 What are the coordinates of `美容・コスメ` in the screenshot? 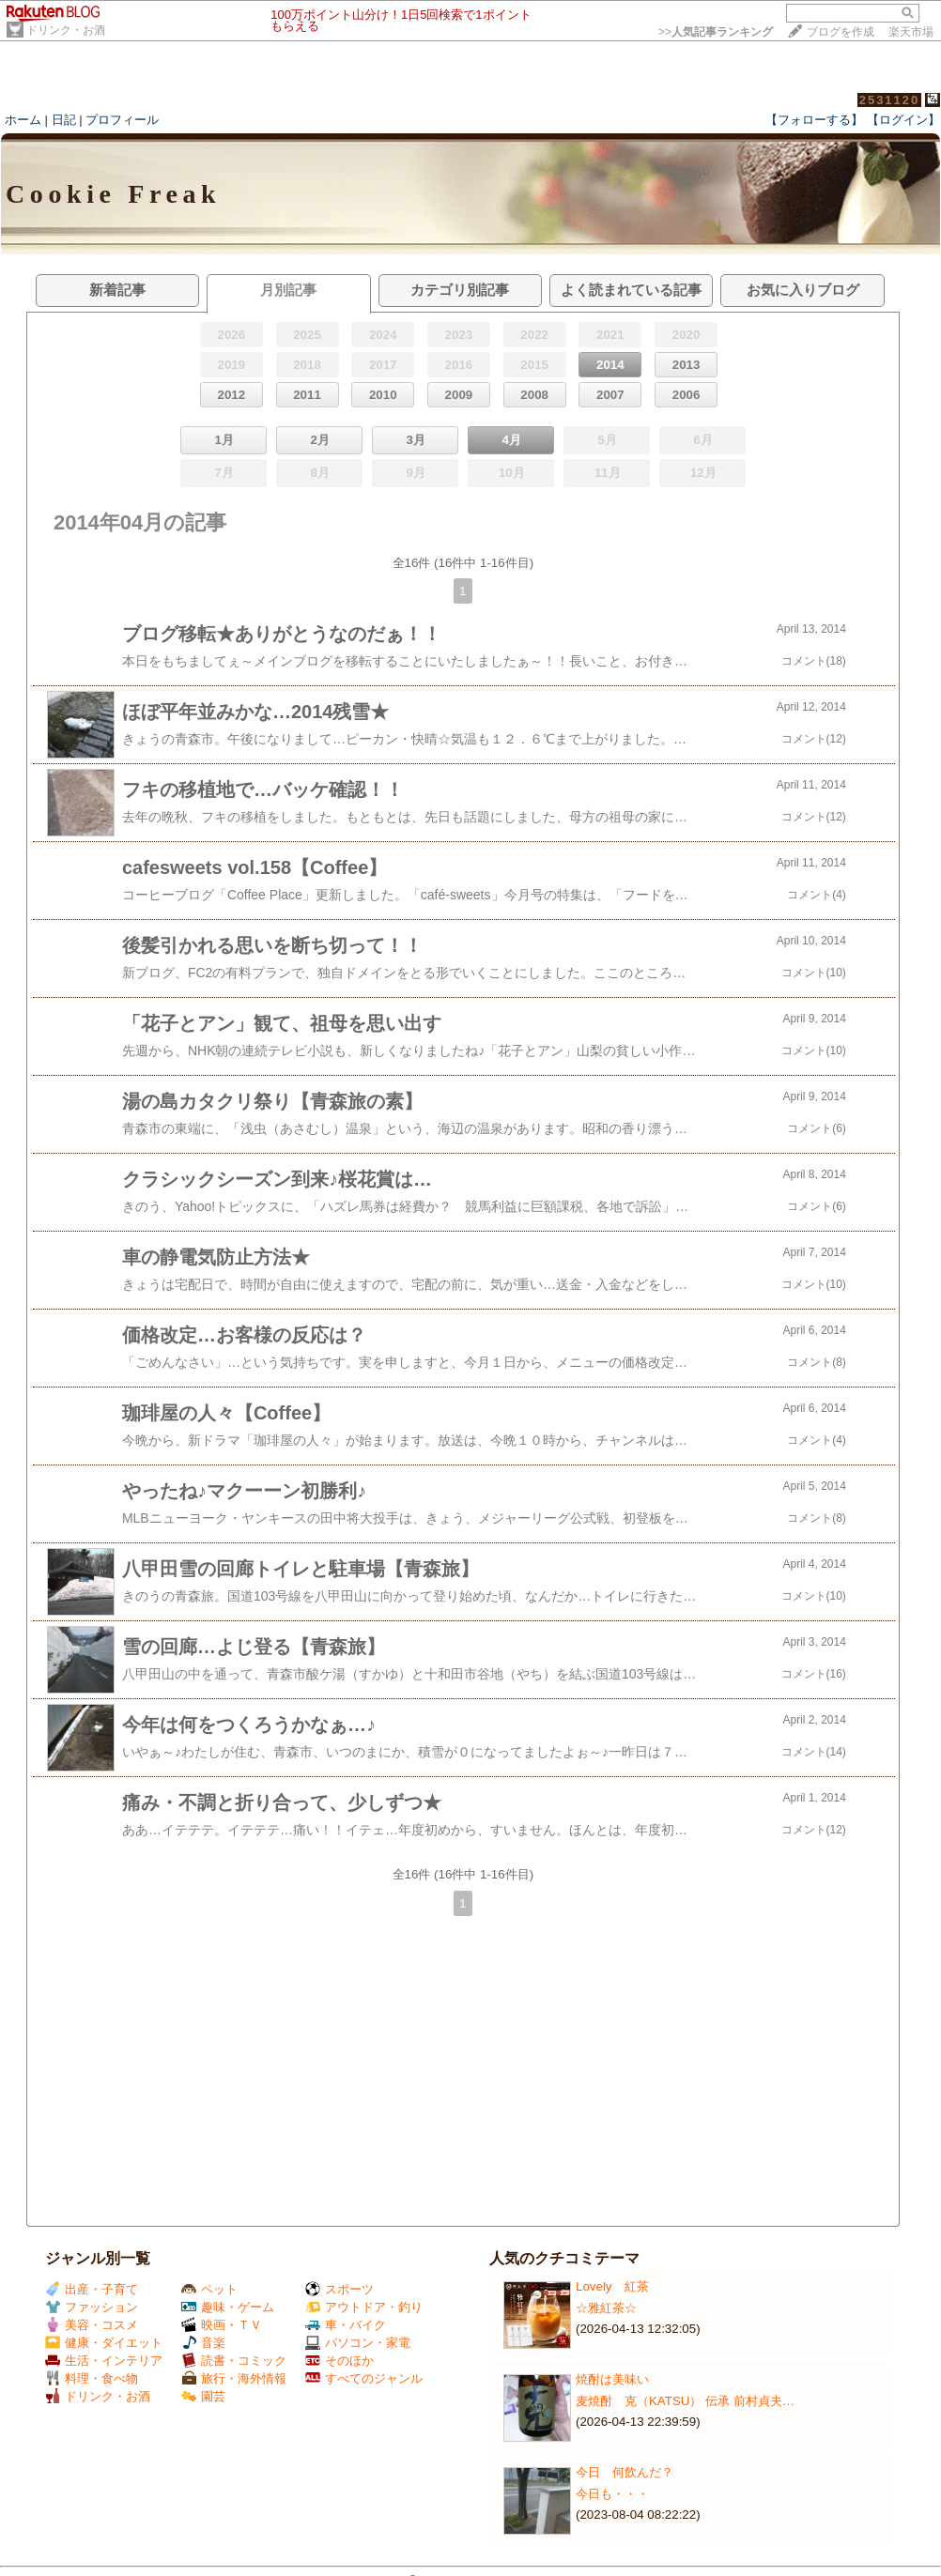 It's located at (91, 2325).